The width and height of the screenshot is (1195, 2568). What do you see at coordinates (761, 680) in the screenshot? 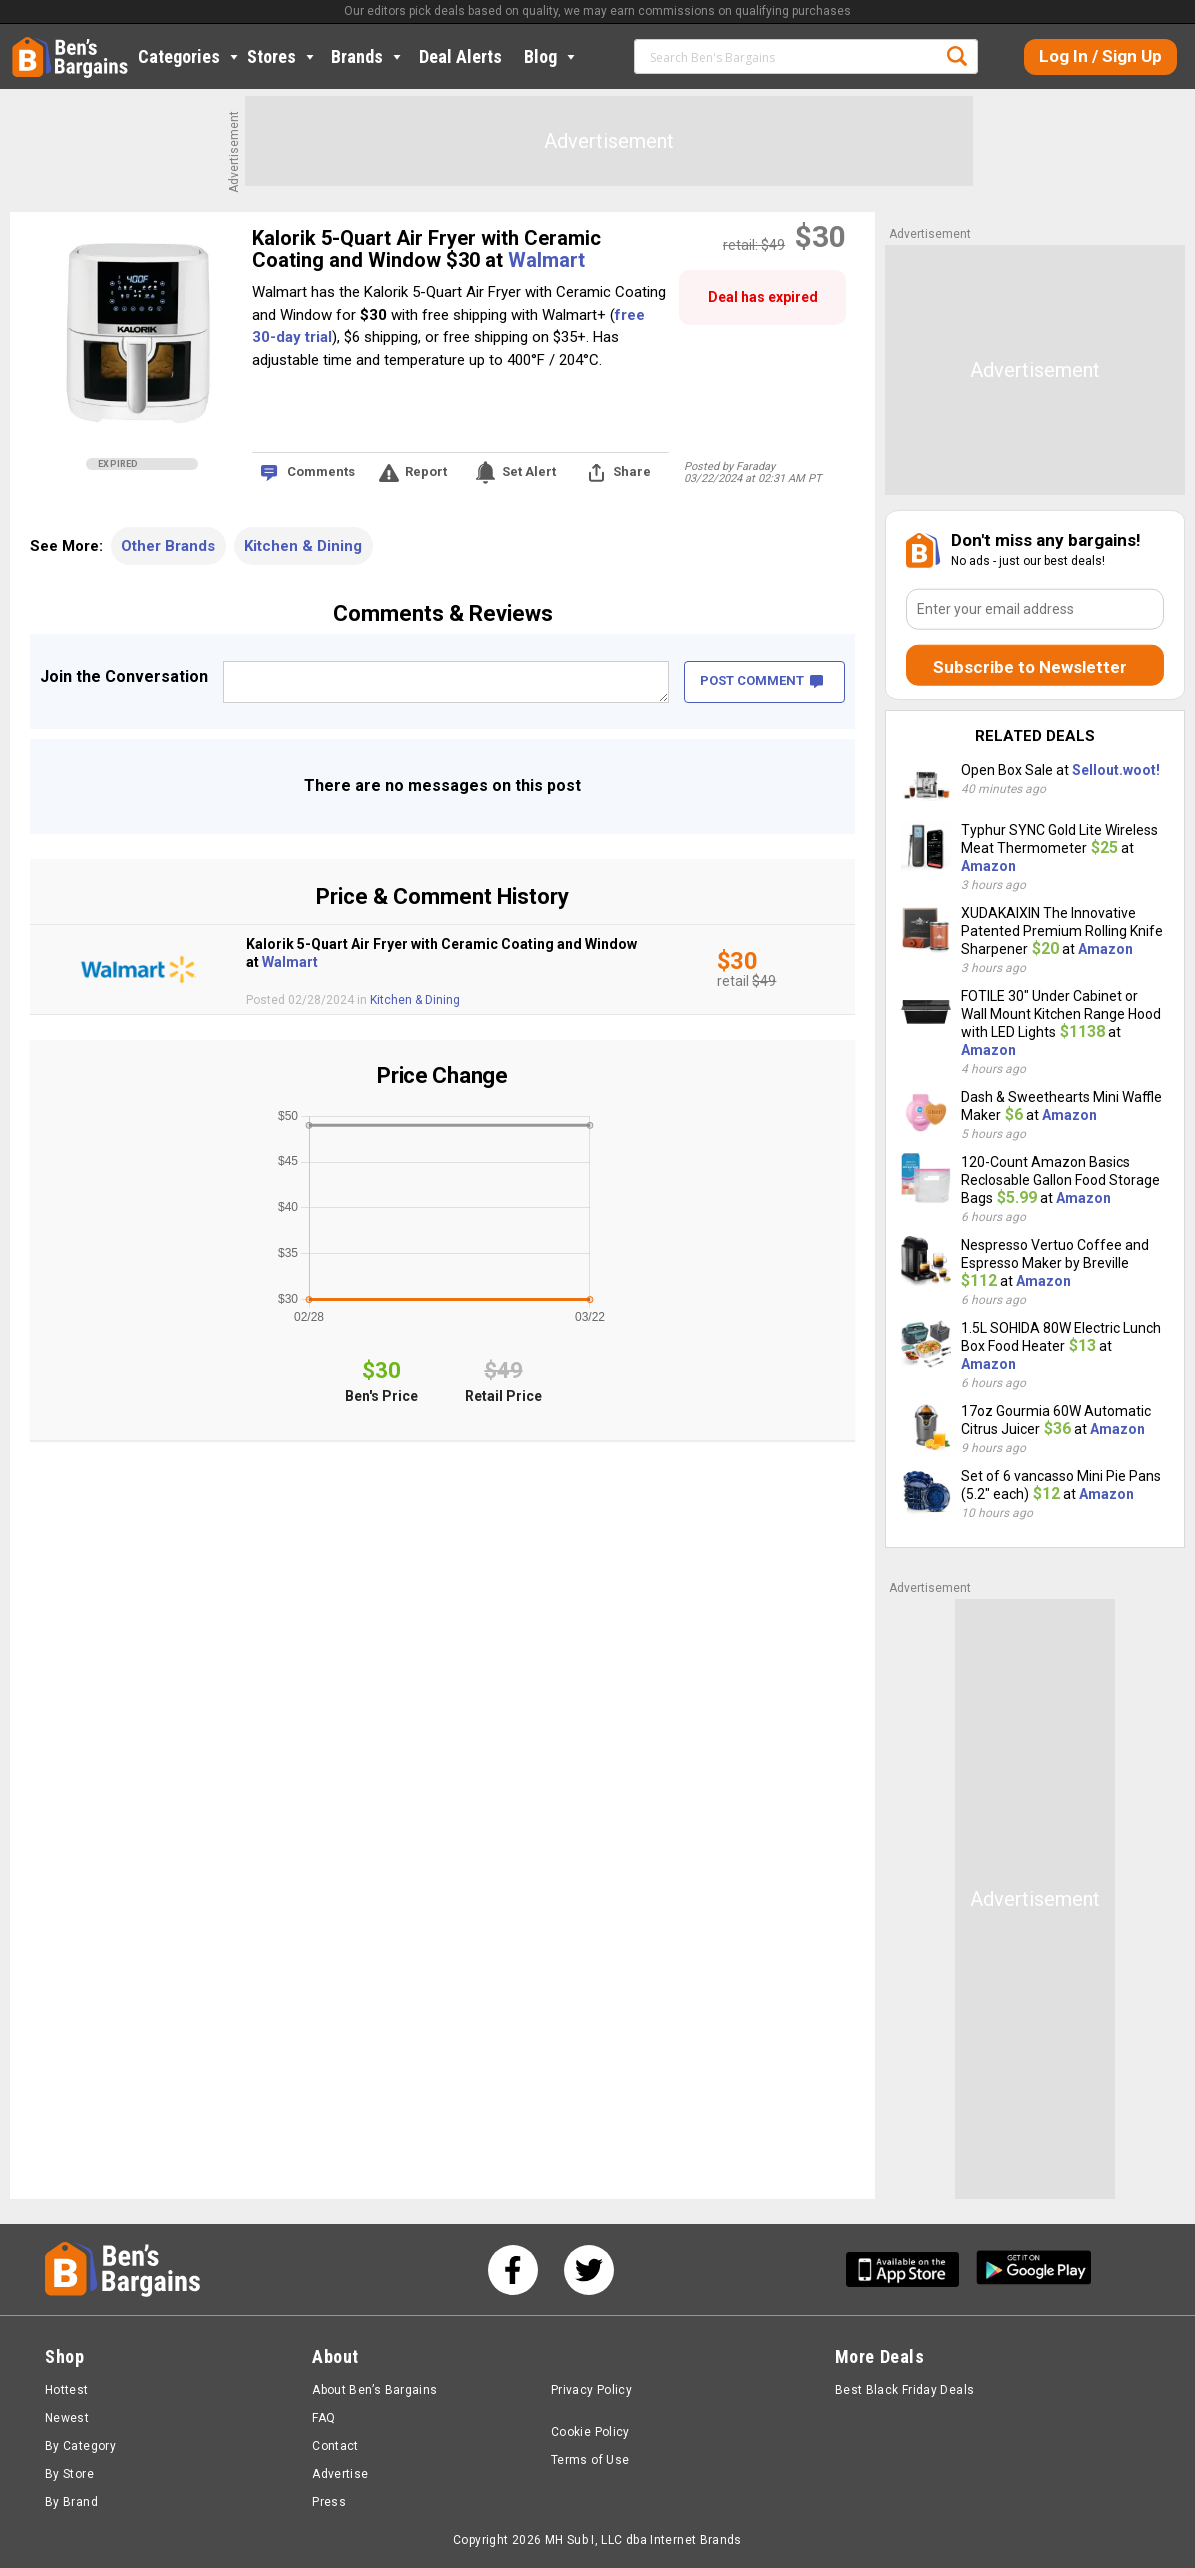
I see `POST COMMENT` at bounding box center [761, 680].